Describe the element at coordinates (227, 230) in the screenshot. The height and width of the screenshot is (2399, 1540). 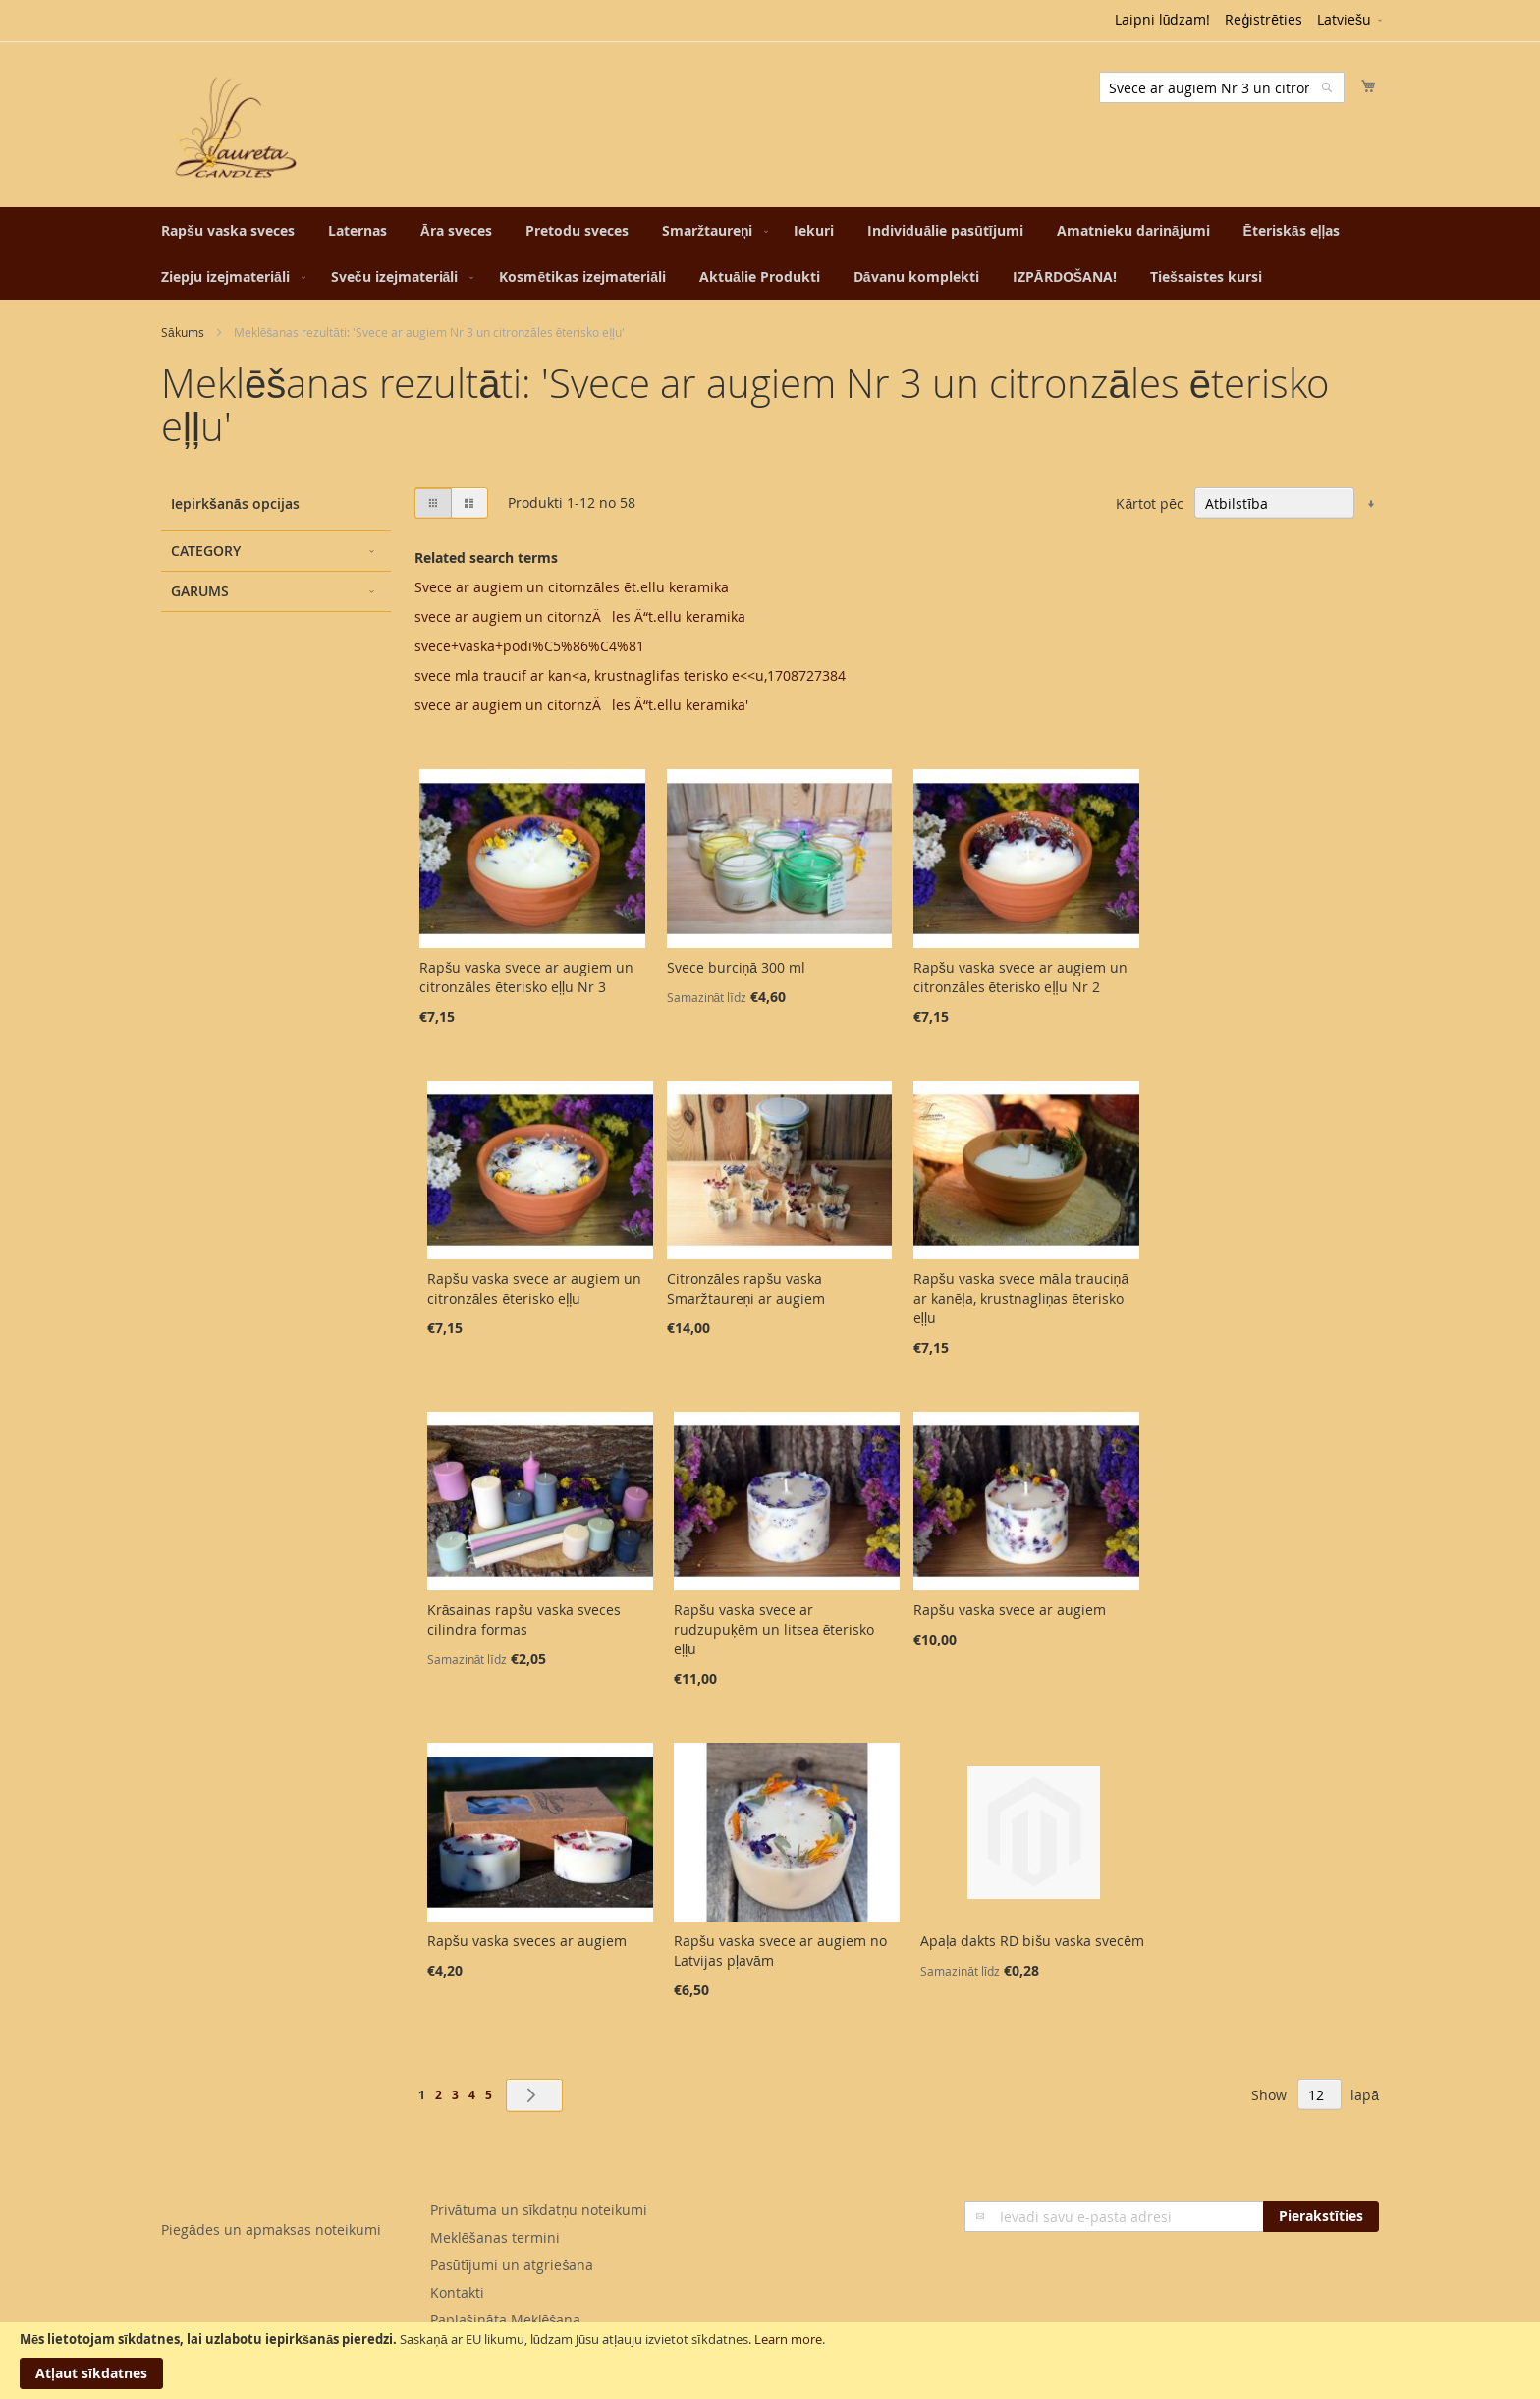
I see `[menuitem]` at that location.